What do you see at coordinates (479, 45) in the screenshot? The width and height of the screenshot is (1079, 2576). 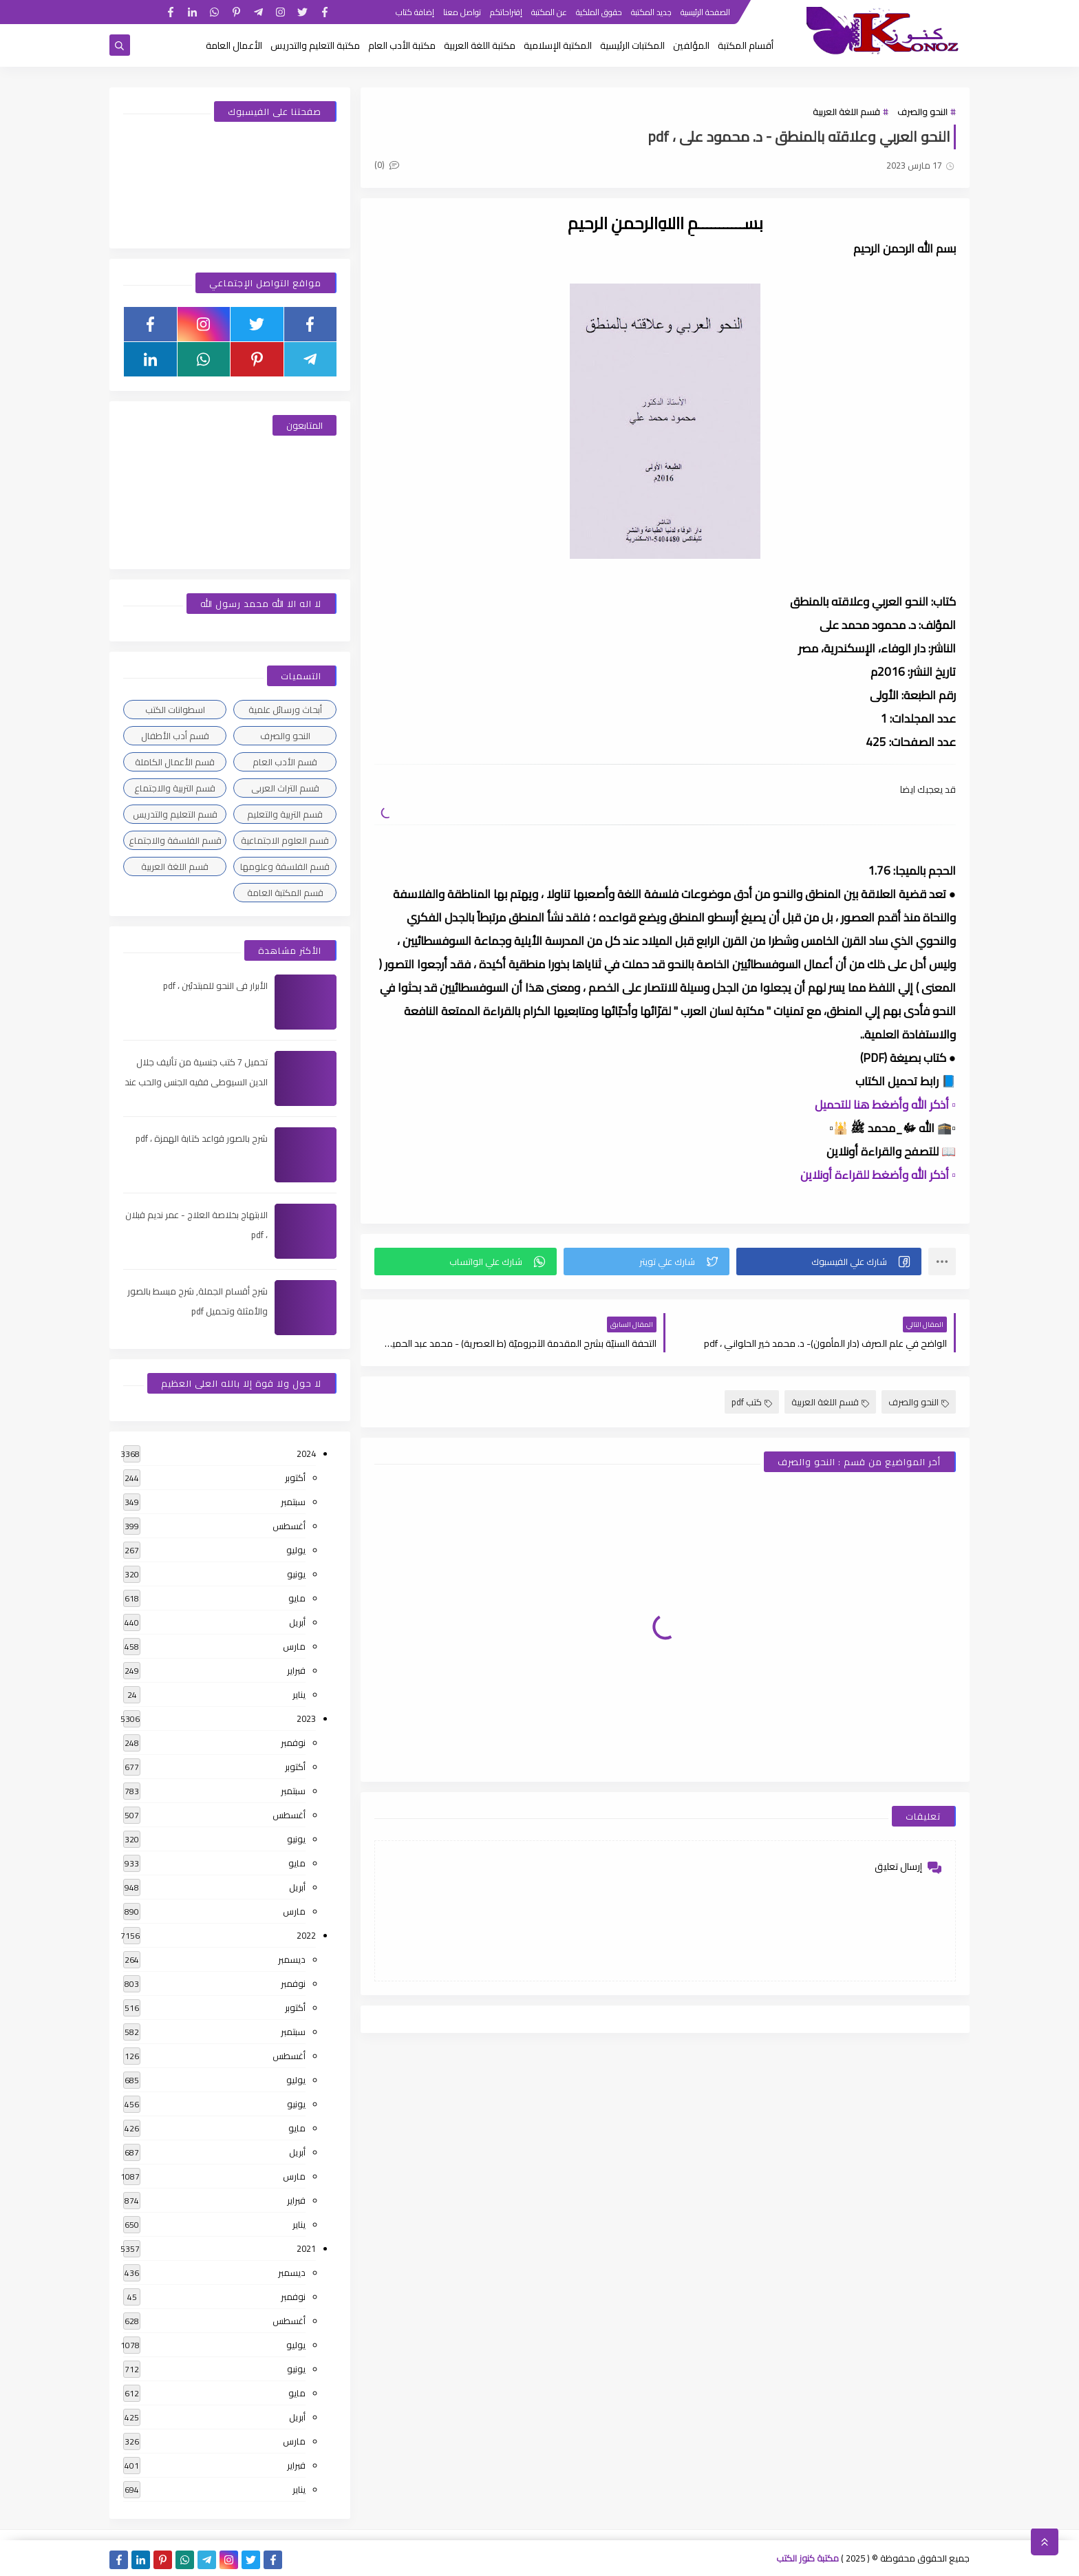 I see `مكتبة اللغة العربية` at bounding box center [479, 45].